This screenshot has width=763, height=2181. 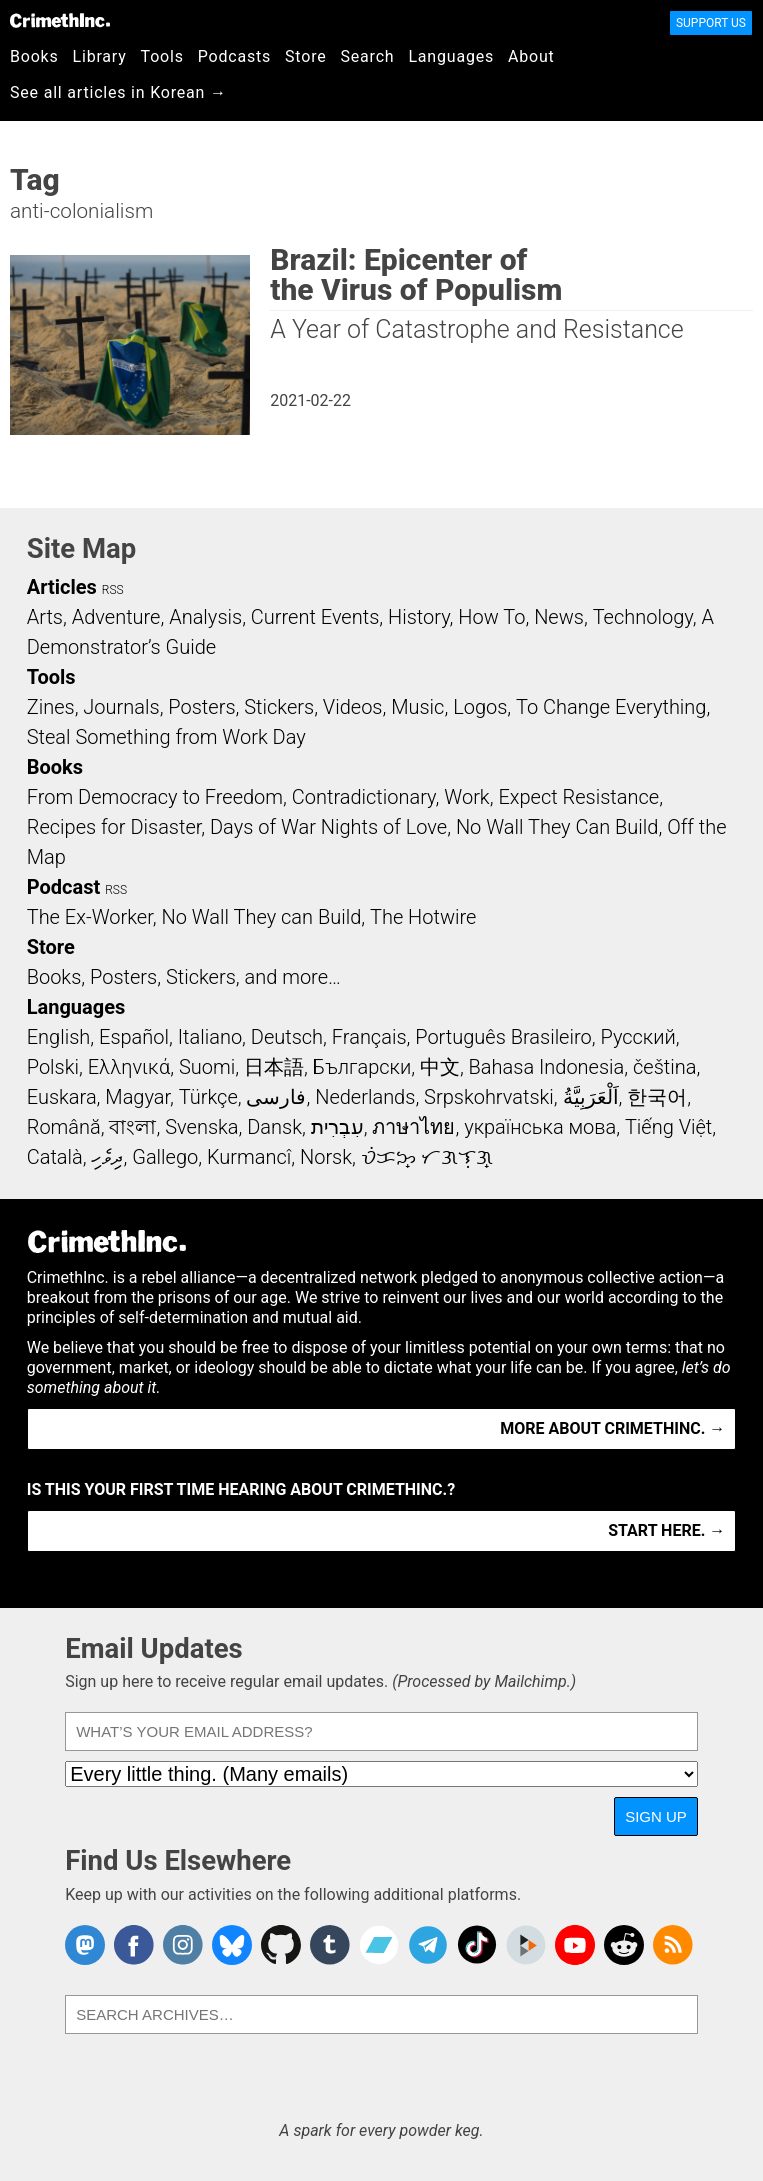 What do you see at coordinates (62, 587) in the screenshot?
I see `Articles` at bounding box center [62, 587].